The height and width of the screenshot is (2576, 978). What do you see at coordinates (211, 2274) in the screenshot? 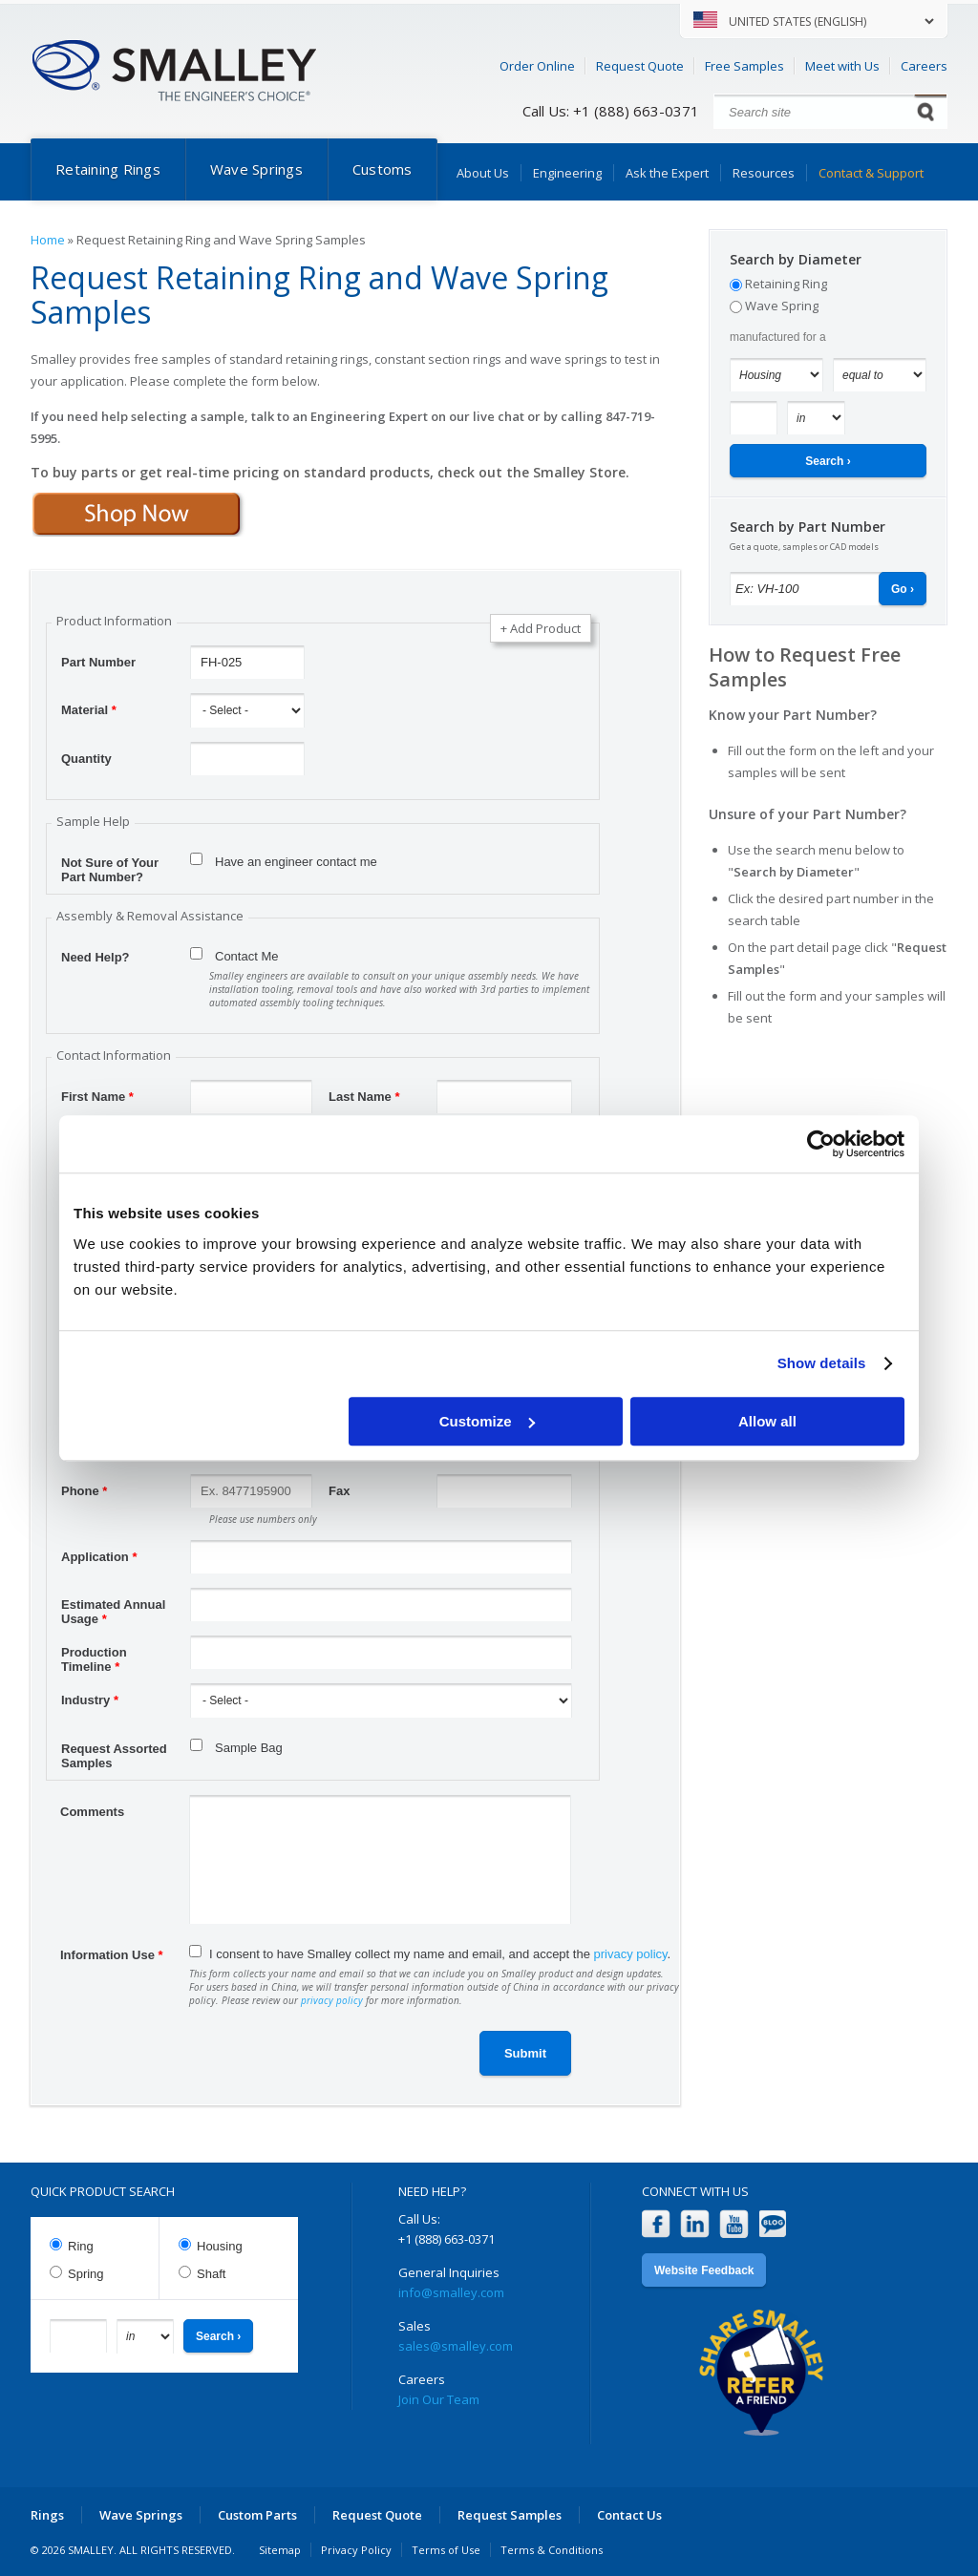
I see `Shaft` at bounding box center [211, 2274].